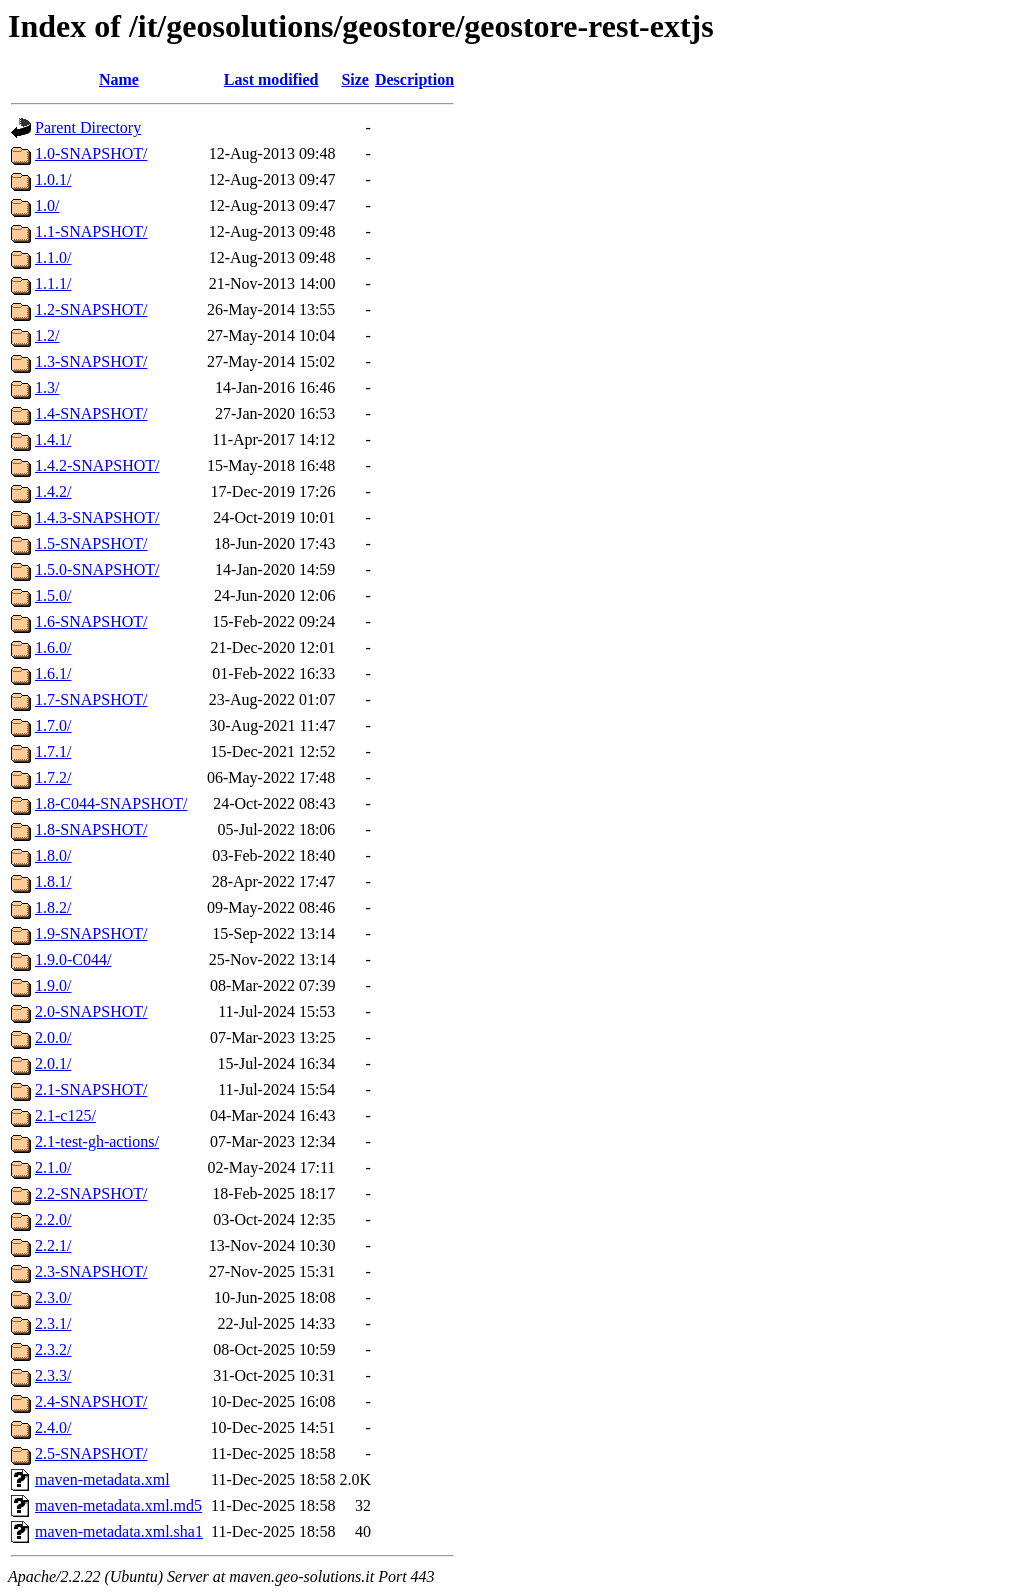 The width and height of the screenshot is (1024, 1594). What do you see at coordinates (53, 907) in the screenshot?
I see `1.8.2/` at bounding box center [53, 907].